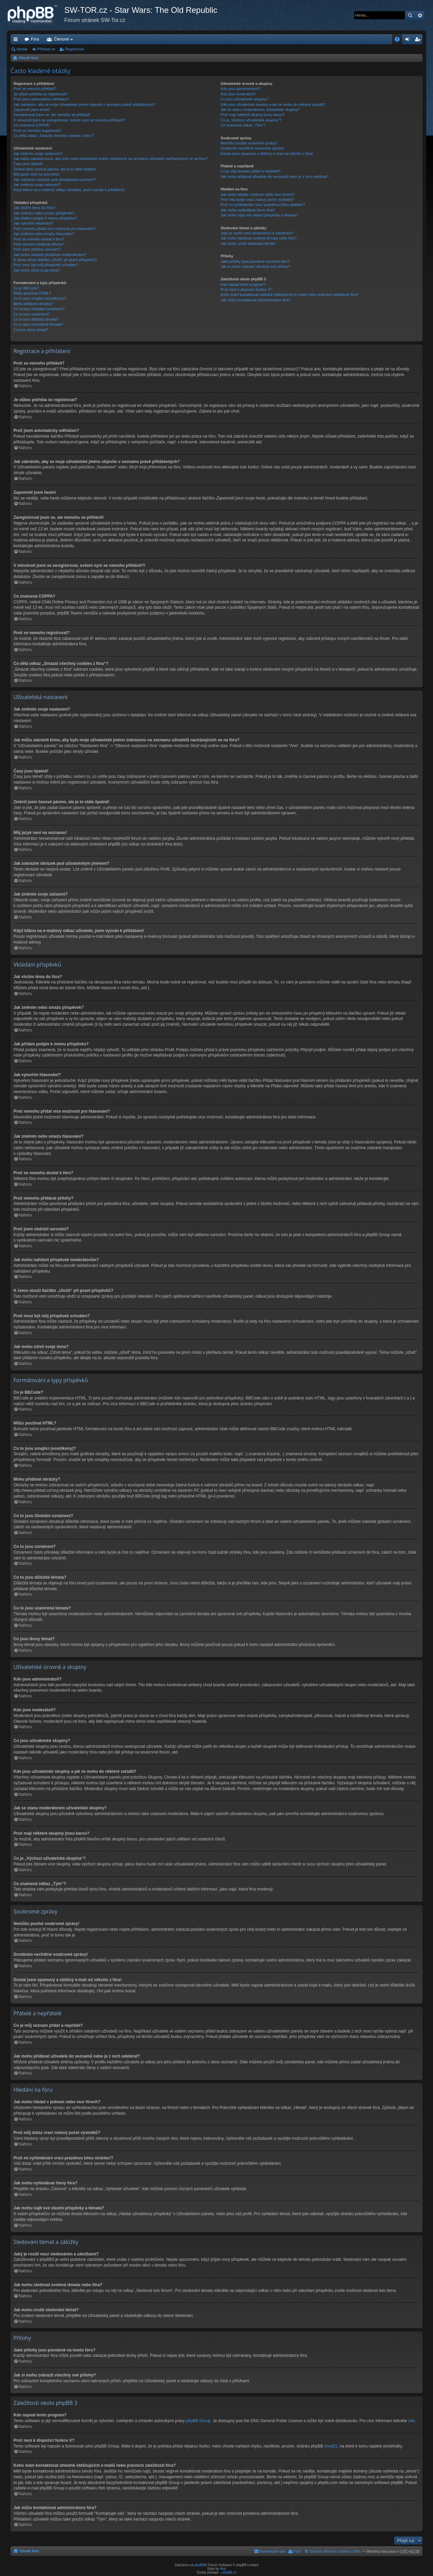 The image size is (433, 2576). Describe the element at coordinates (54, 136) in the screenshot. I see `Co dělá odkaz „Smazat všechny cookies z fóra“?` at that location.